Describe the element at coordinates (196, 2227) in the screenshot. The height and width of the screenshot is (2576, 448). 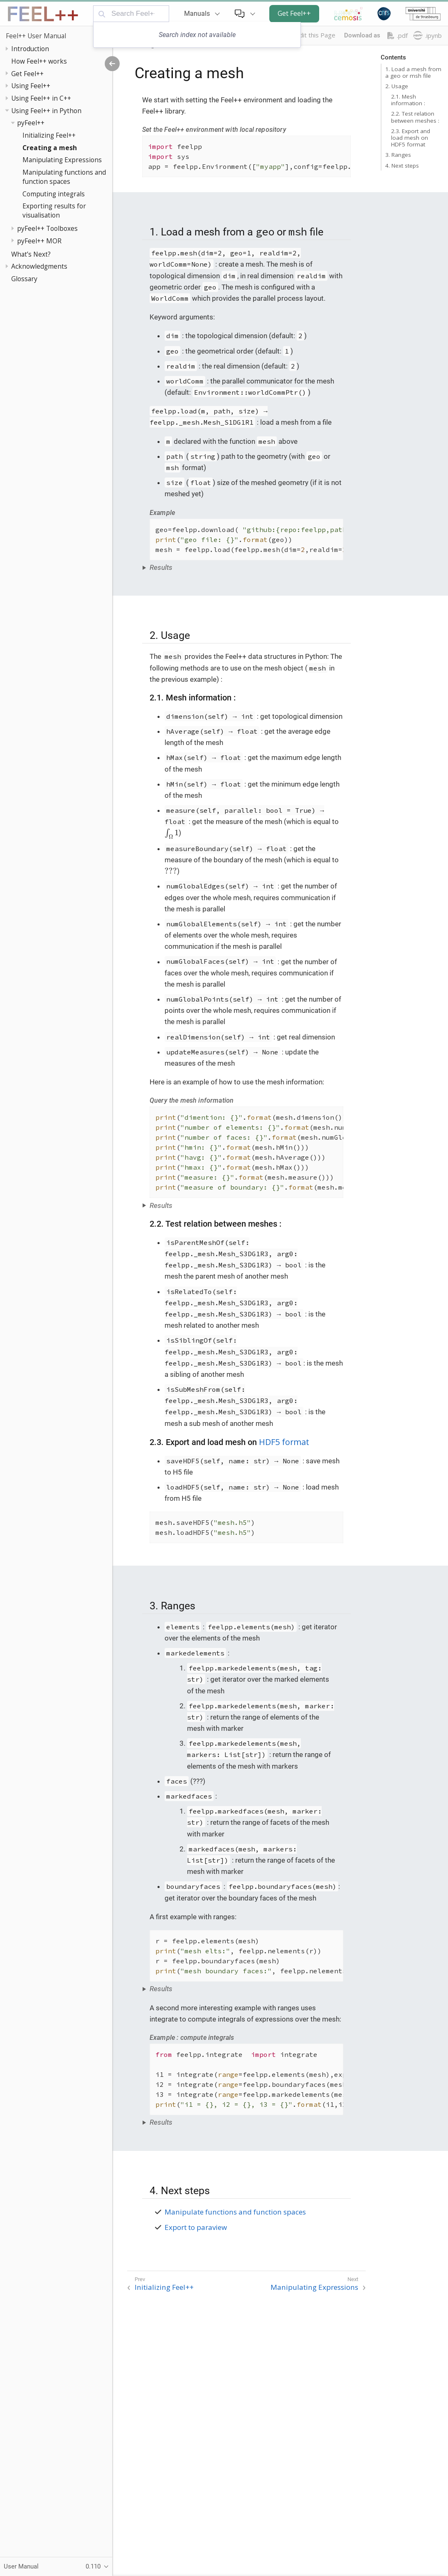
I see `Export to paraview` at that location.